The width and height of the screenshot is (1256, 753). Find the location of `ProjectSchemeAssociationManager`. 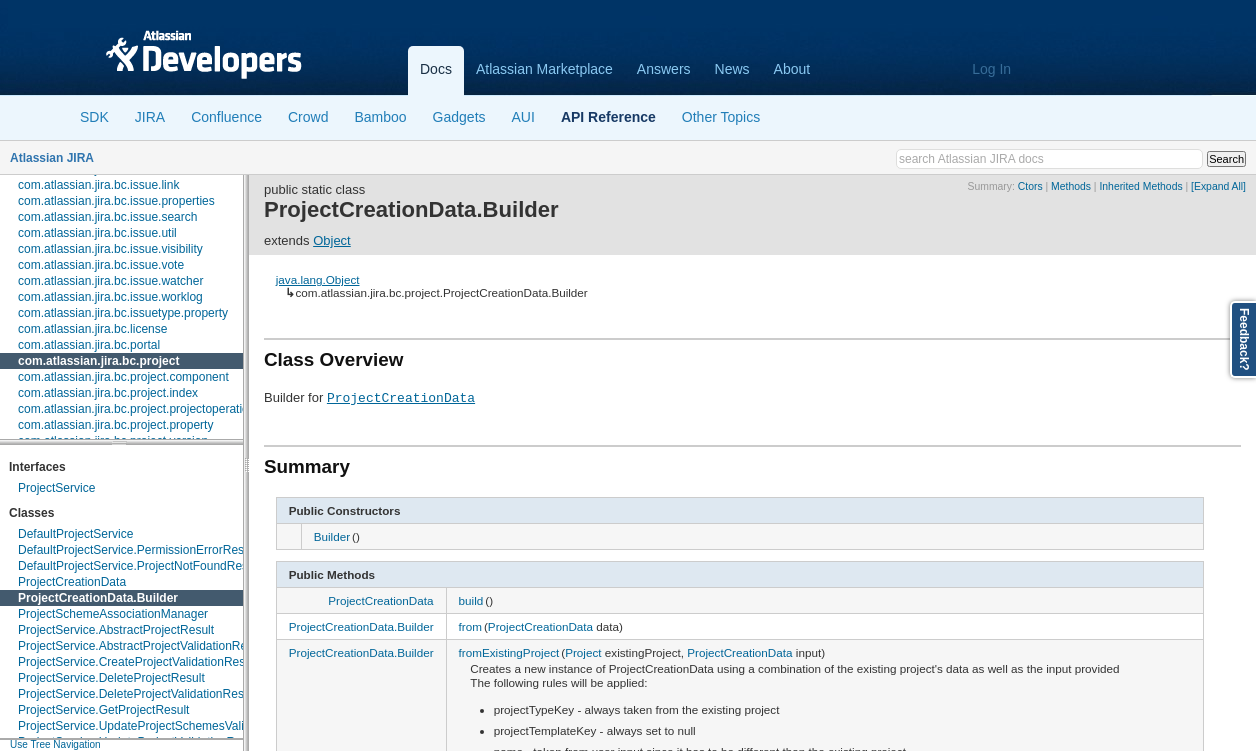

ProjectSchemeAssociationManager is located at coordinates (113, 614).